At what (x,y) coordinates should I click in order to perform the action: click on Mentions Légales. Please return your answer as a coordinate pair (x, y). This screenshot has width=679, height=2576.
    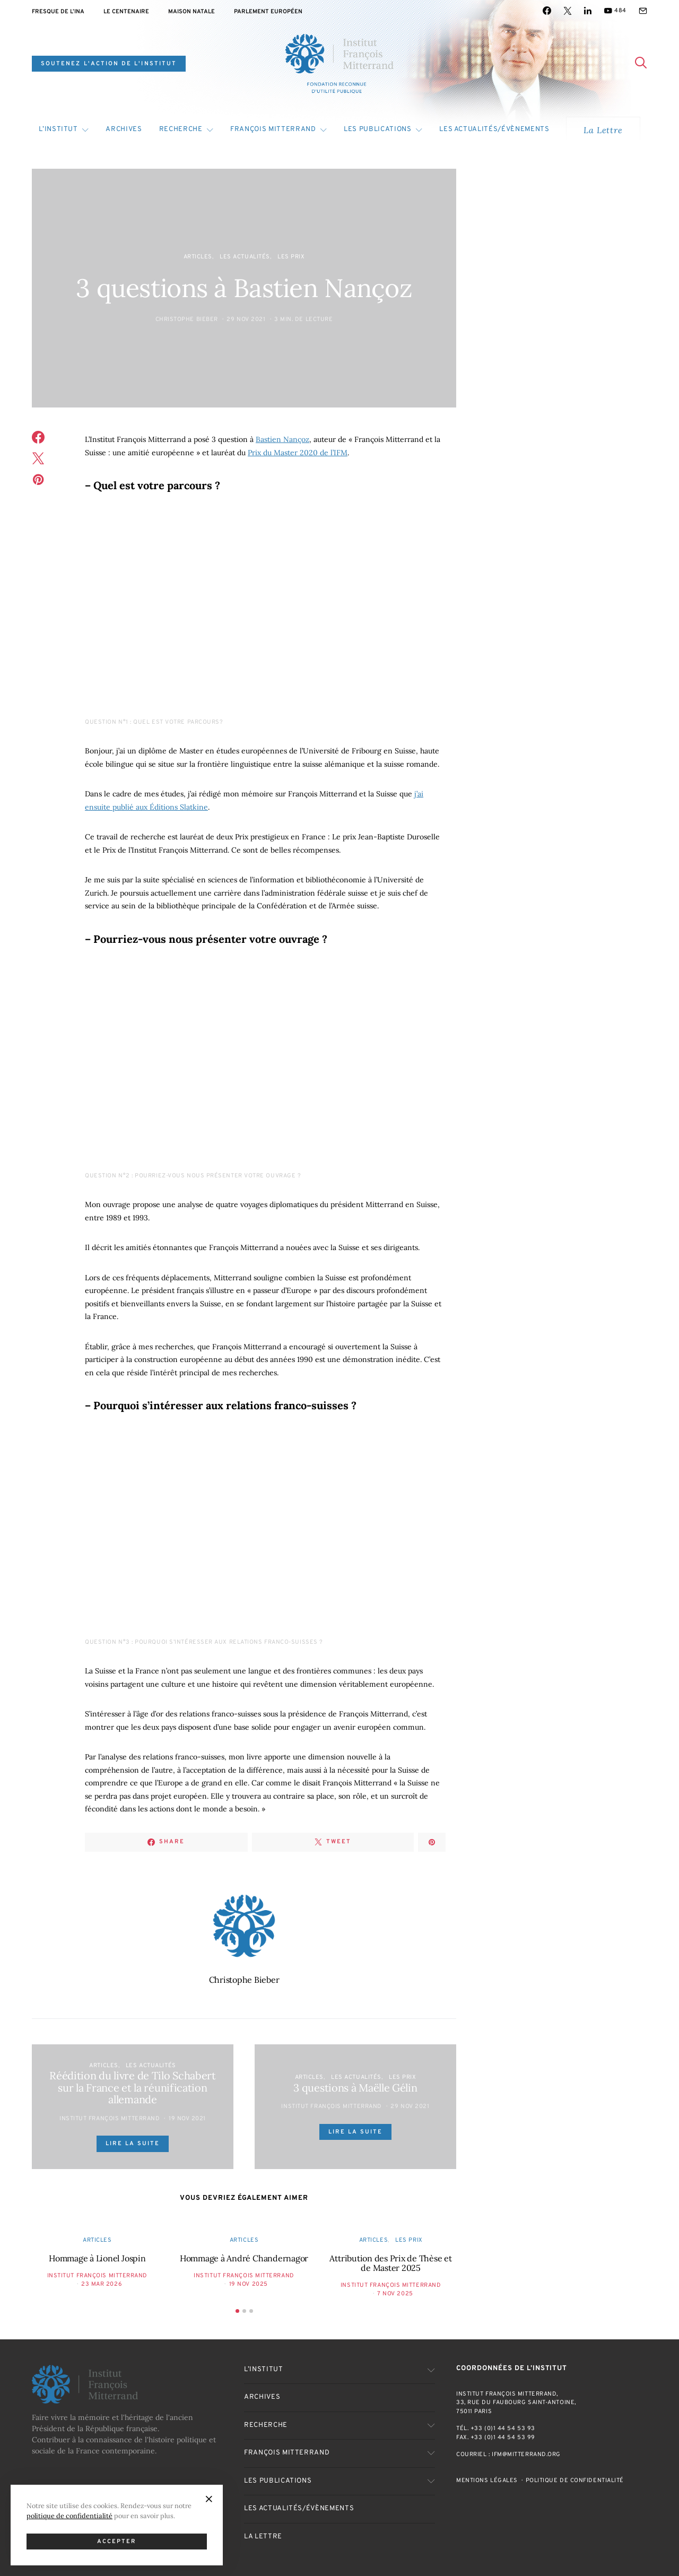
    Looking at the image, I should click on (487, 2480).